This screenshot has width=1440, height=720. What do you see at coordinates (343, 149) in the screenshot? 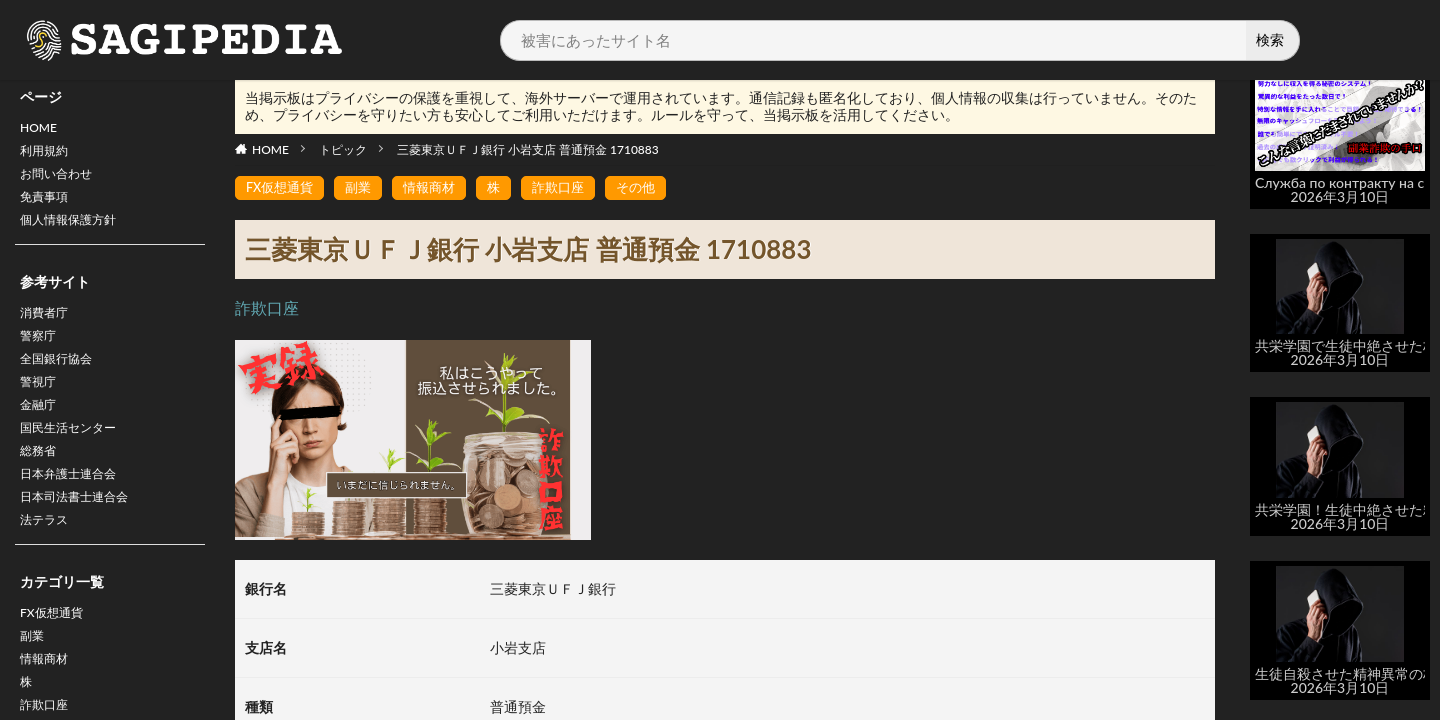
I see `トピック` at bounding box center [343, 149].